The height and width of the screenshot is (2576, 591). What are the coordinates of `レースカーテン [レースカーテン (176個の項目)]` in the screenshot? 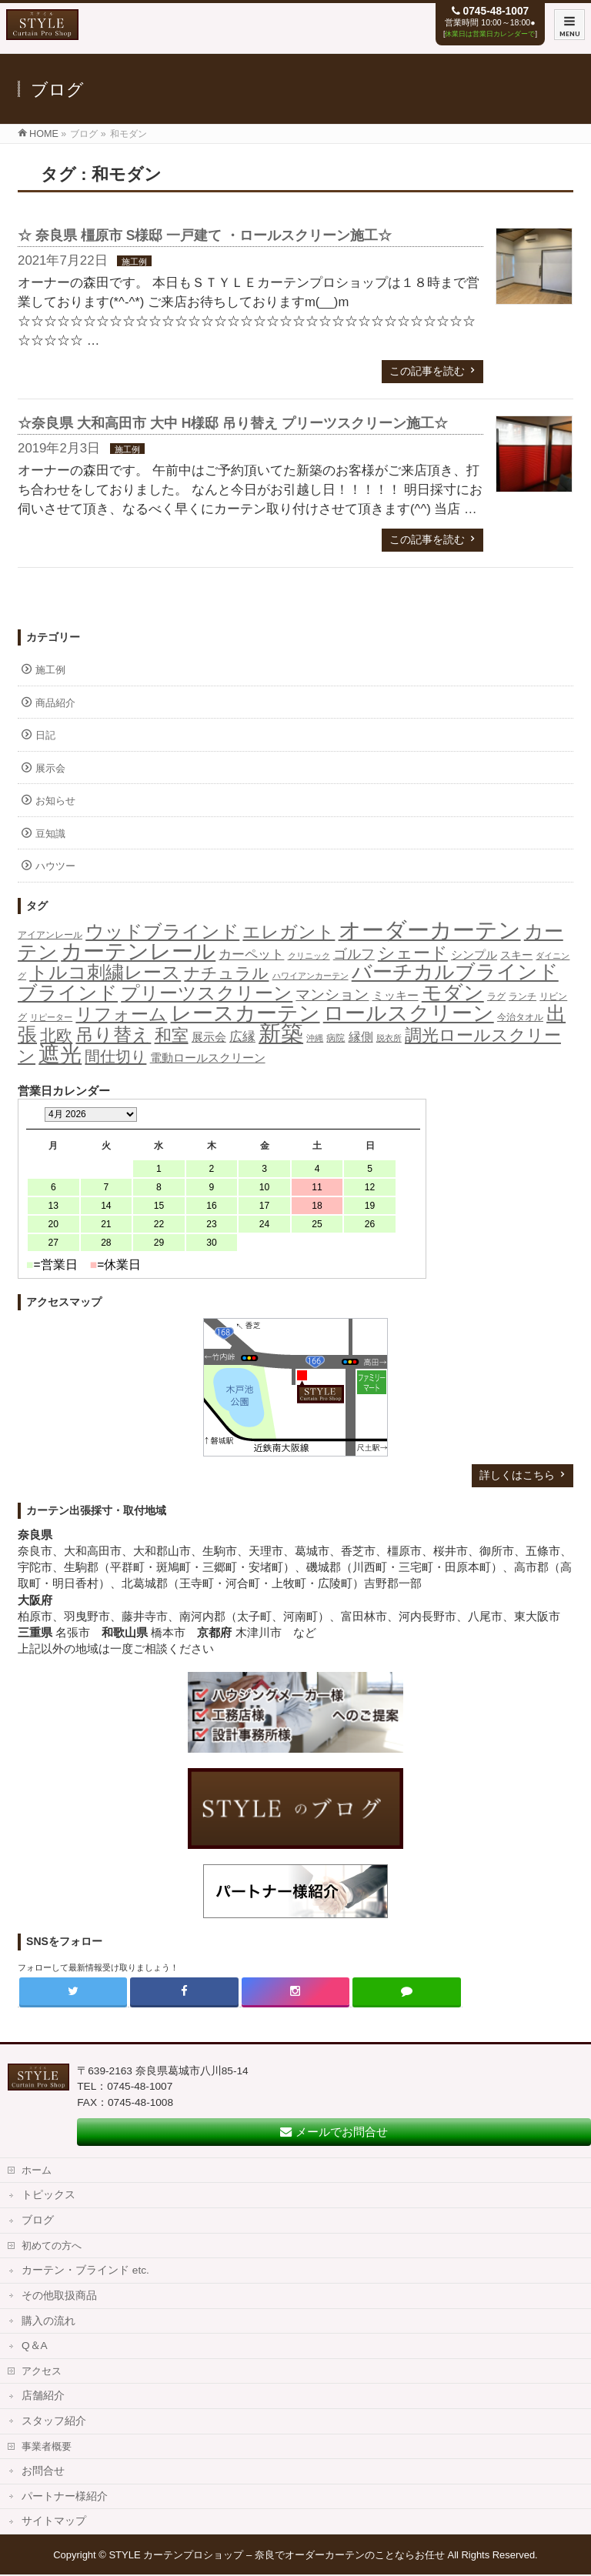 It's located at (245, 1013).